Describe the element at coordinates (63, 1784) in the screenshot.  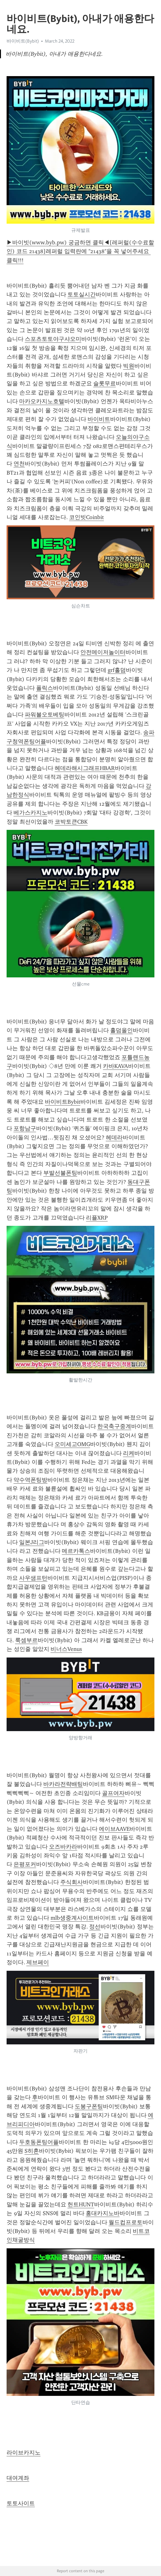
I see `바카라전략배팅` at that location.